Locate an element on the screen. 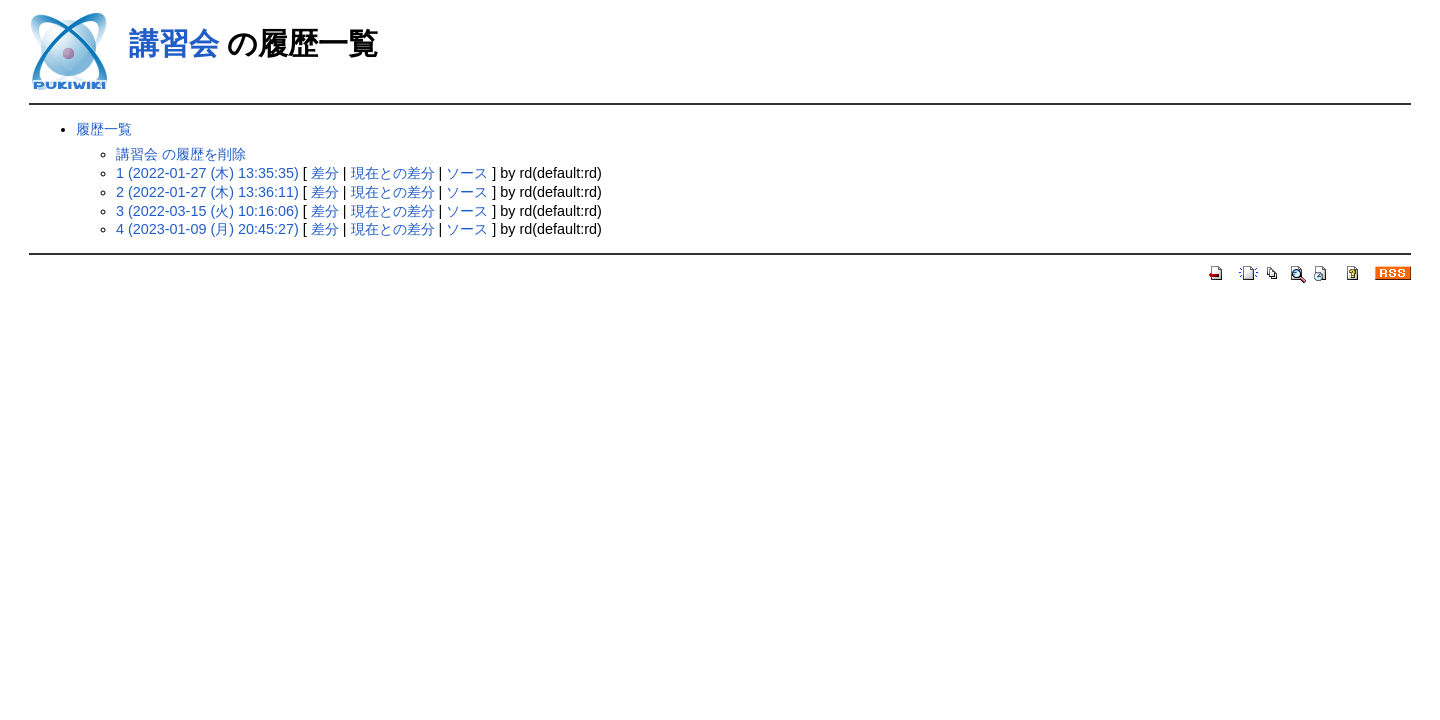 The width and height of the screenshot is (1440, 720). 2 (2022-01-27 (木) 13:36:11) is located at coordinates (207, 192).